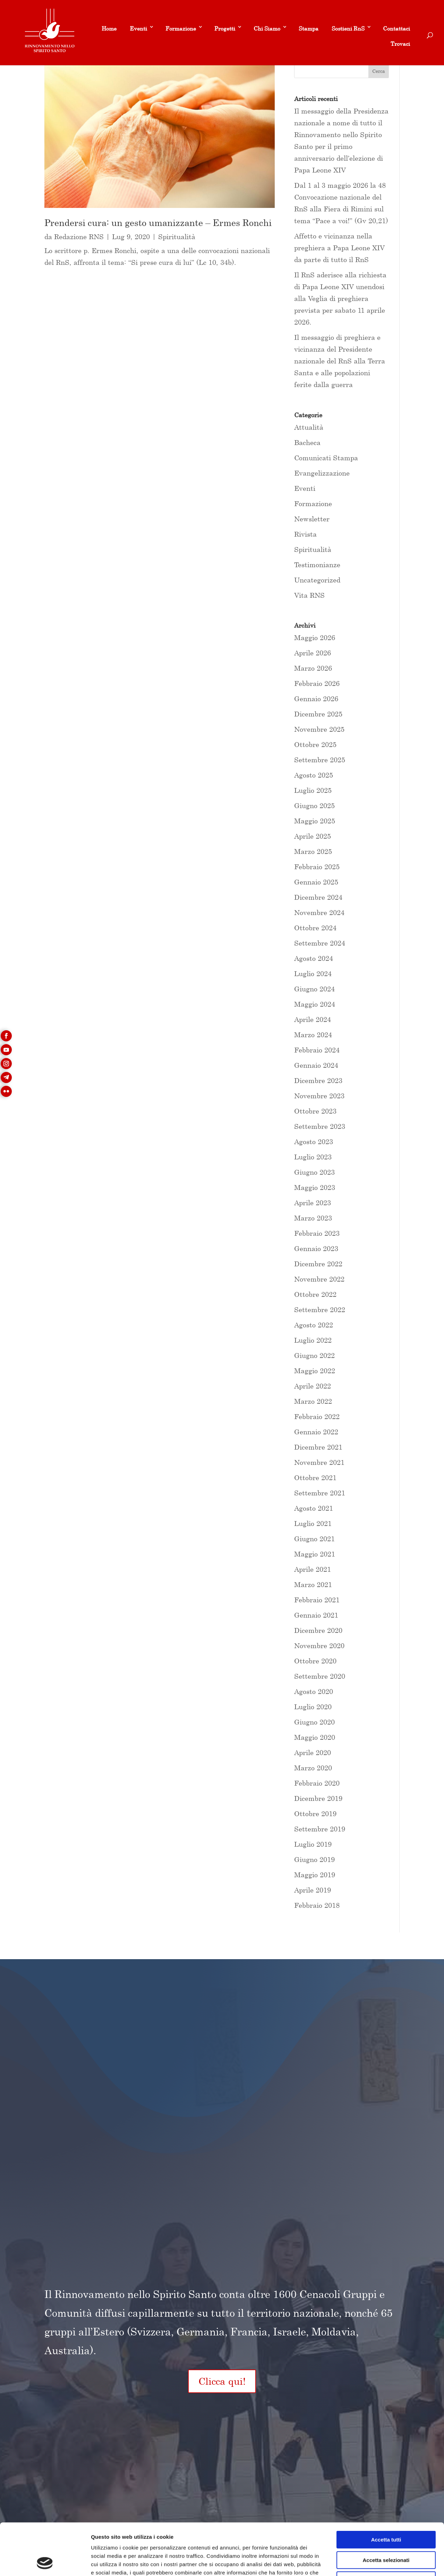 This screenshot has width=444, height=2576. Describe the element at coordinates (317, 867) in the screenshot. I see `Febbraio 2025` at that location.